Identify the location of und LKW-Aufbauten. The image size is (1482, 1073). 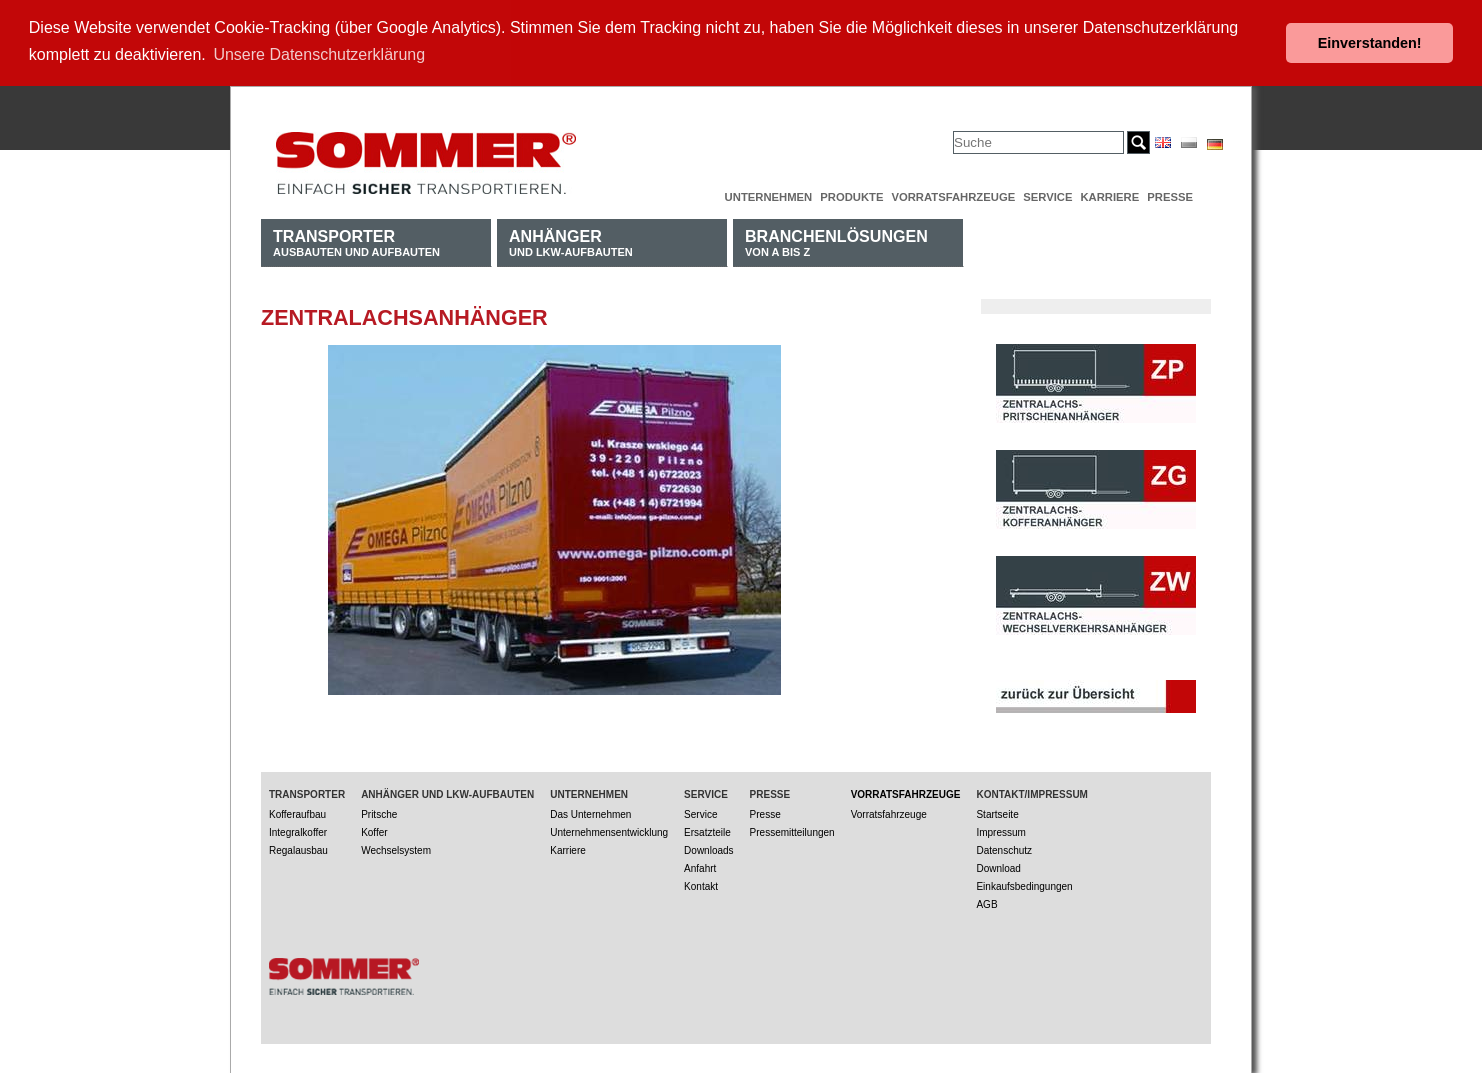
(571, 241).